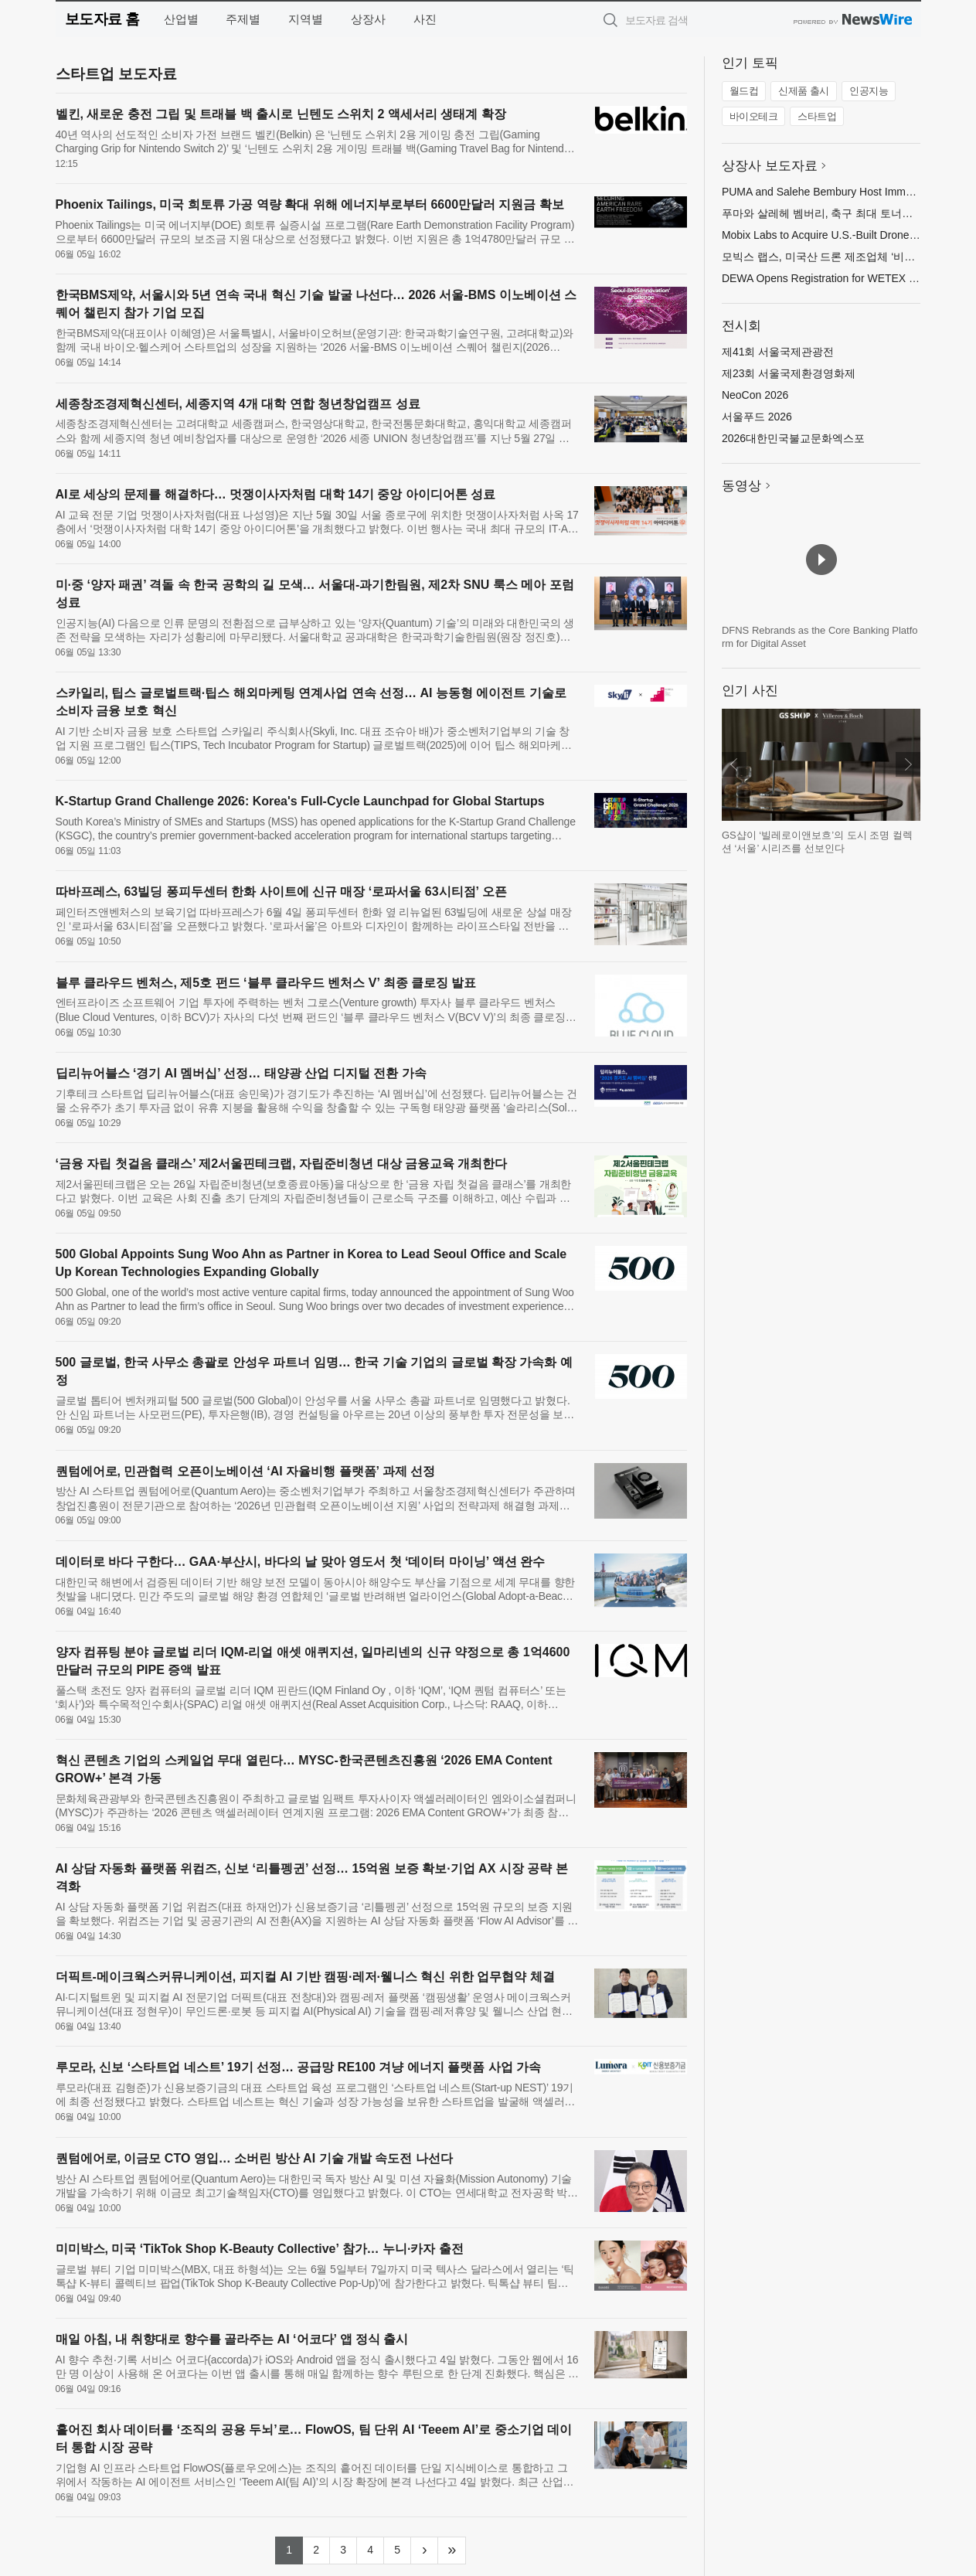 This screenshot has width=976, height=2576. What do you see at coordinates (232, 2339) in the screenshot?
I see `매일 아침, 내 취향대로 향수를 골라주는 AI ‘어코다’ 앱 정식 출시` at bounding box center [232, 2339].